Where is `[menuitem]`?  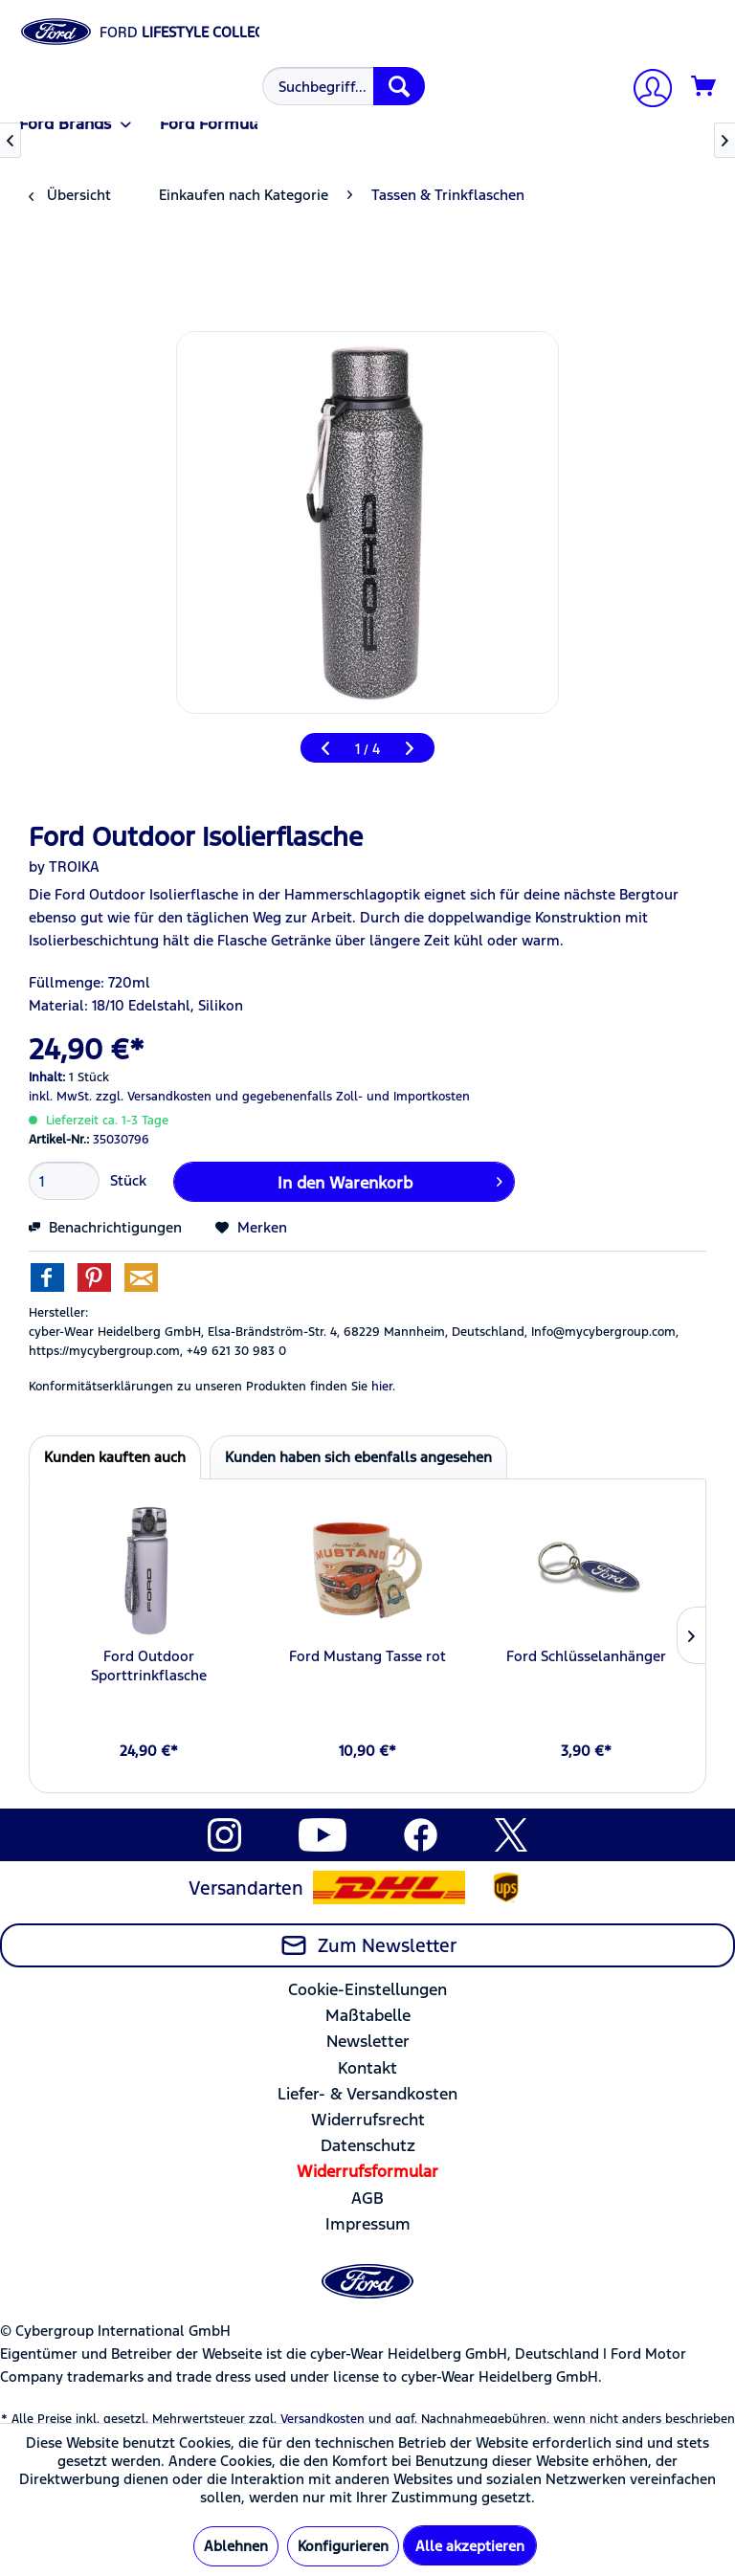
[menuitem] is located at coordinates (341, 86).